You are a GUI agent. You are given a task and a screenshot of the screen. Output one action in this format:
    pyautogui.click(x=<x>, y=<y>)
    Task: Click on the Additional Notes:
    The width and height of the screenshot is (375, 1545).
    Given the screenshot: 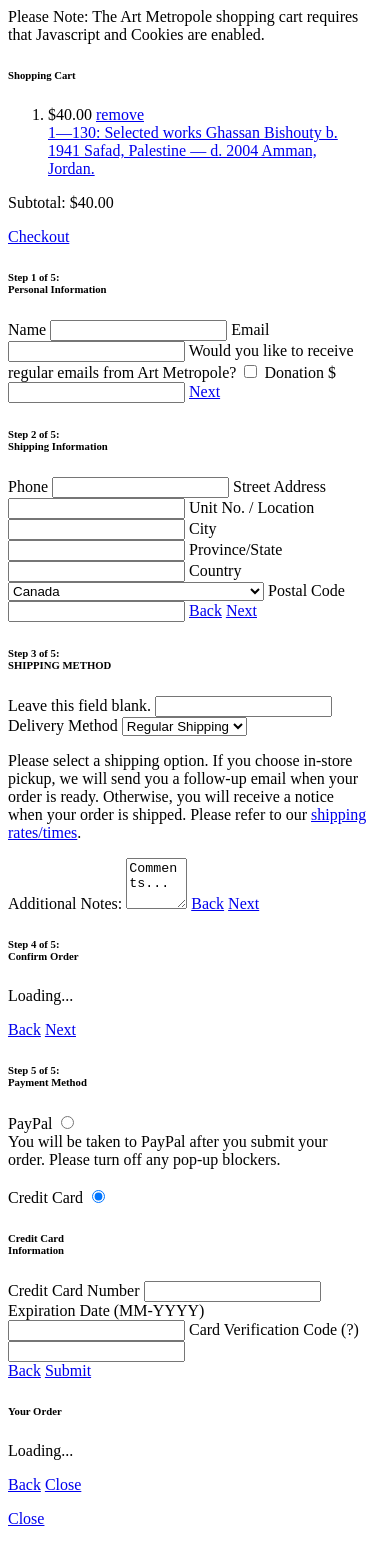 What is the action you would take?
    pyautogui.click(x=100, y=912)
    